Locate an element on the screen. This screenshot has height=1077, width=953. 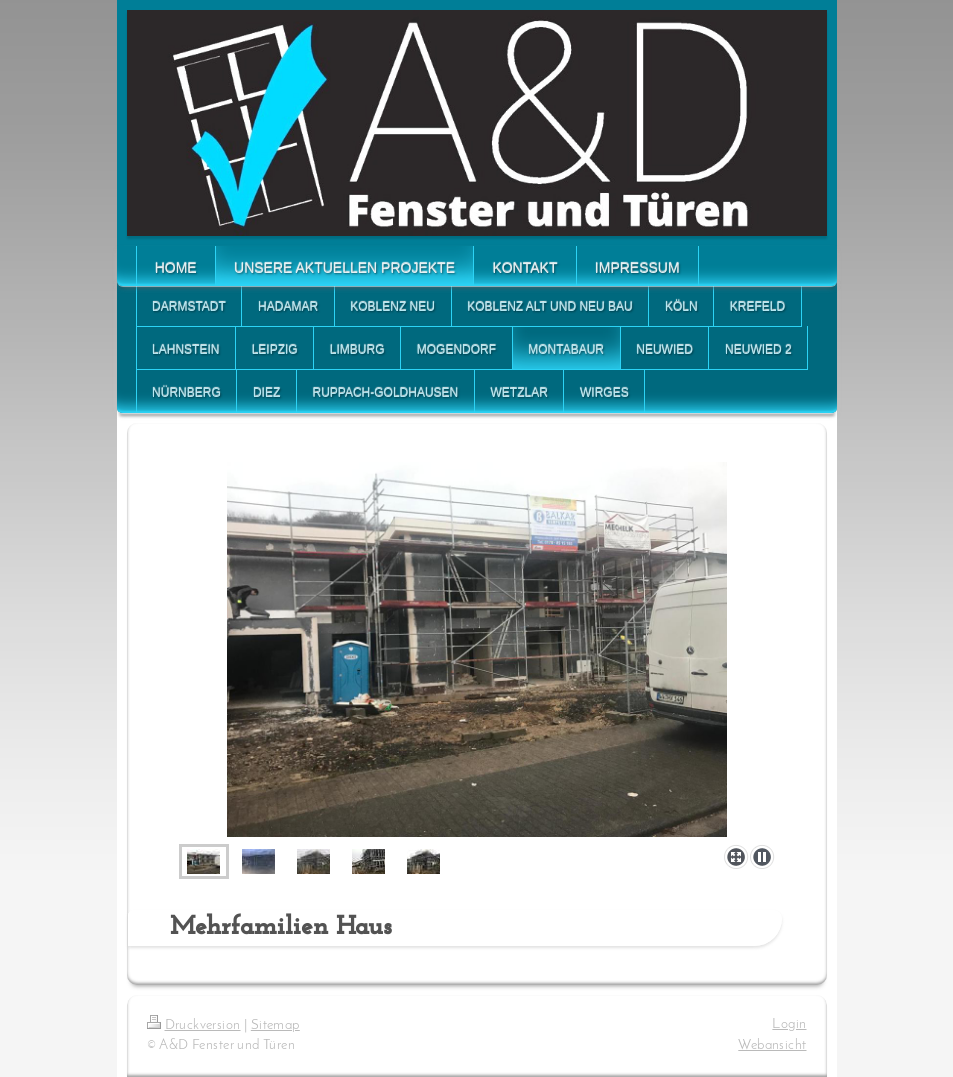
Druckversion is located at coordinates (194, 1025).